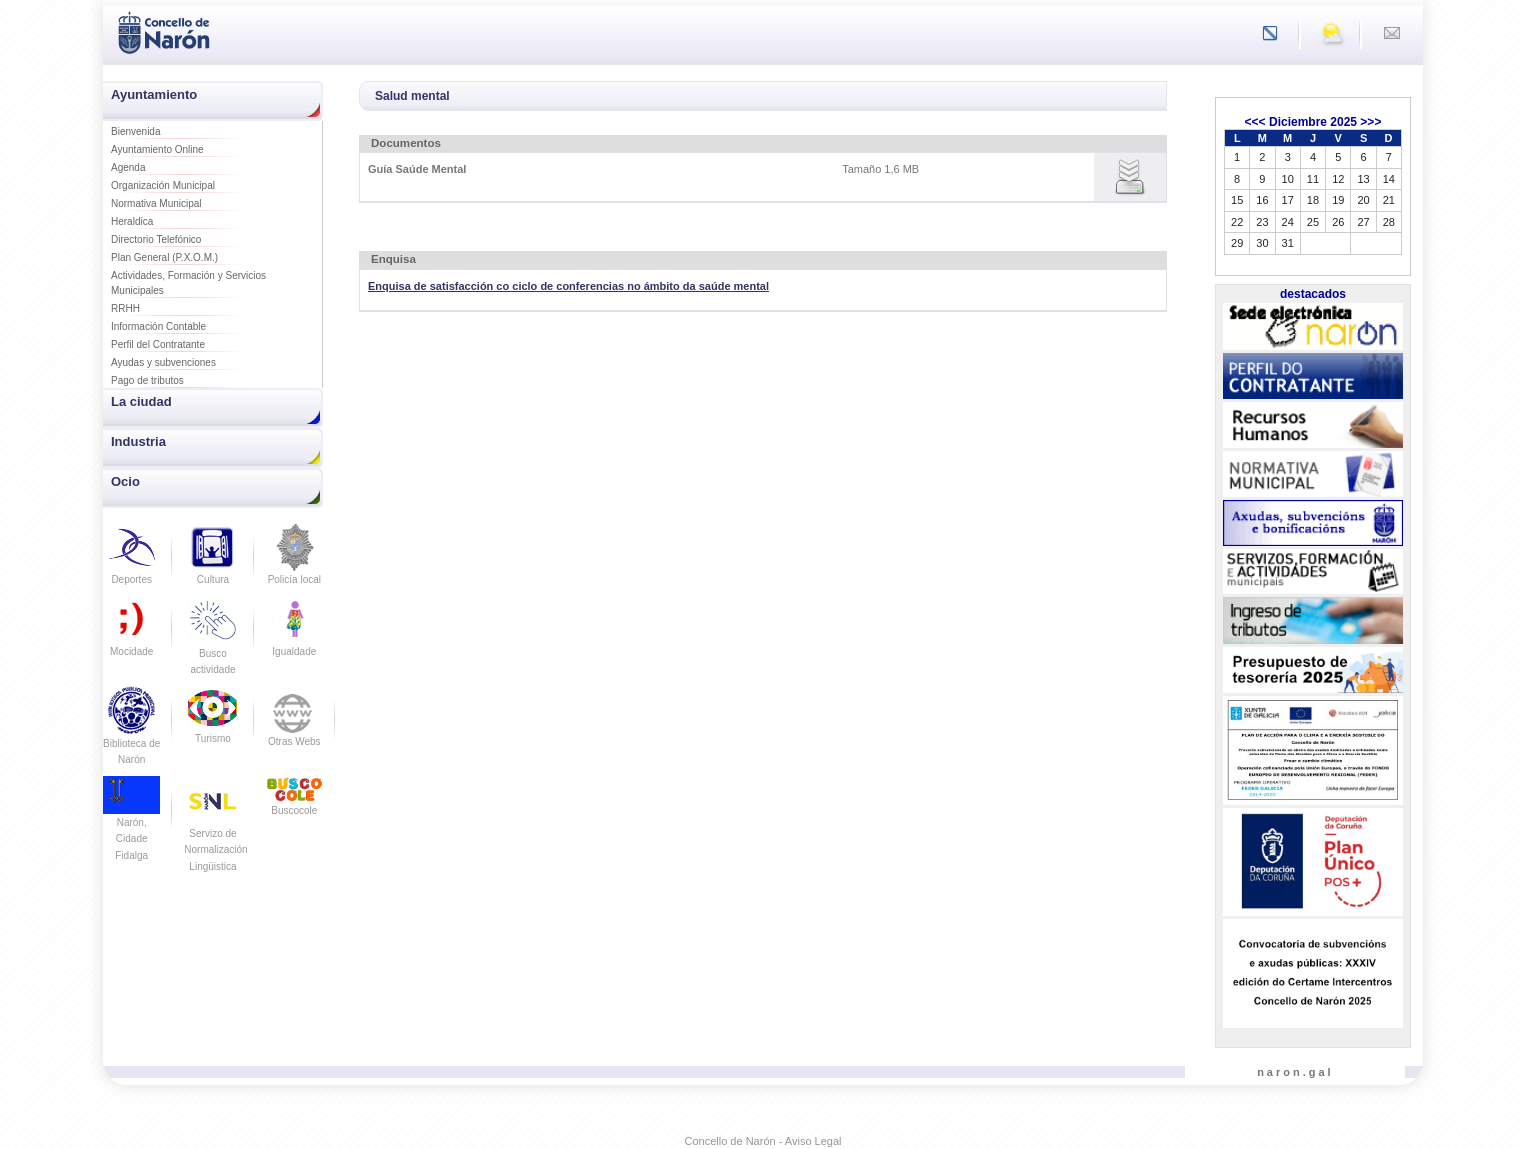  Describe the element at coordinates (156, 203) in the screenshot. I see `Normativa Municipal` at that location.